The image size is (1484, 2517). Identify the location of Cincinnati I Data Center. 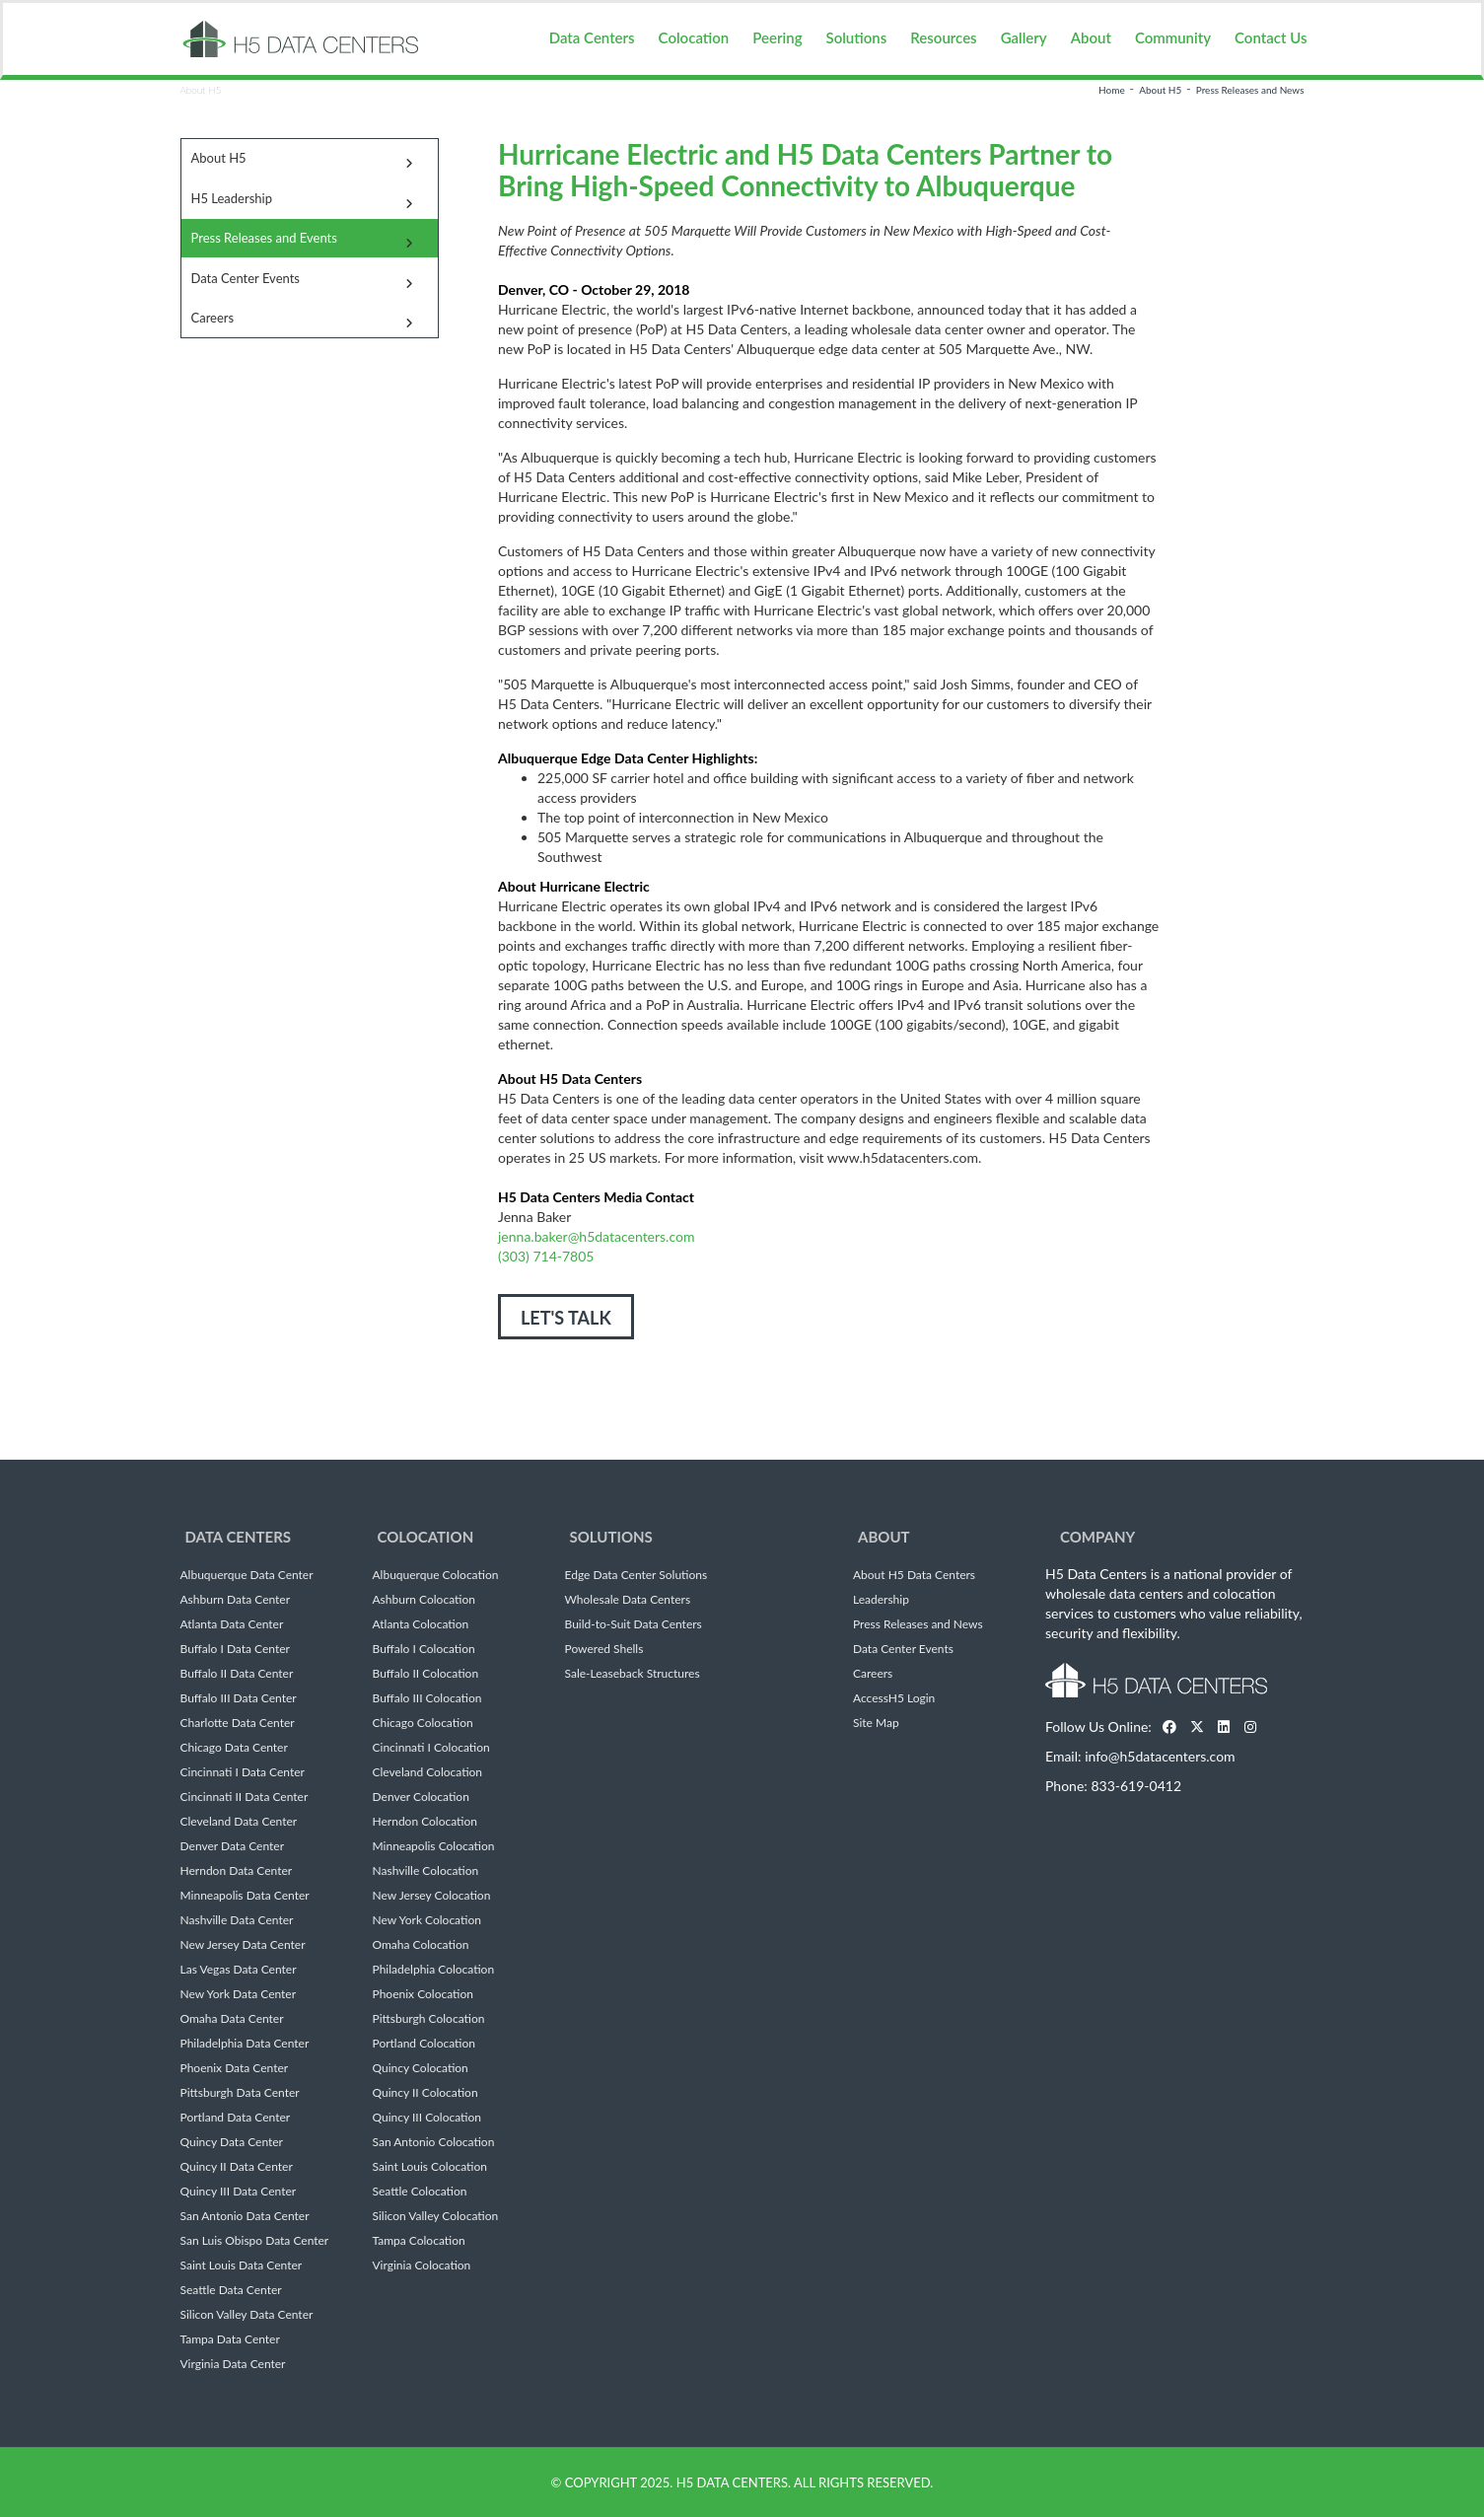
(242, 1772).